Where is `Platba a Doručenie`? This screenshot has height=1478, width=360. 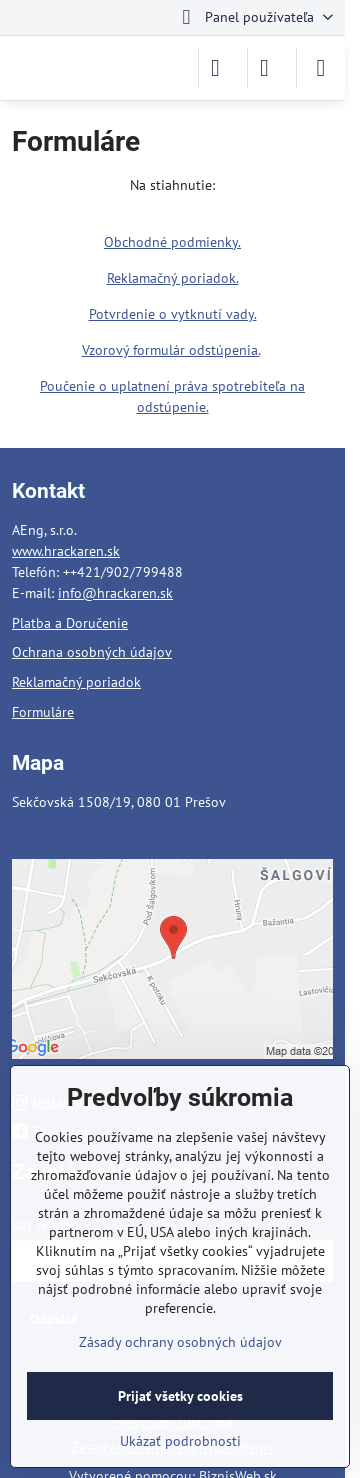
Platba a Doručenie is located at coordinates (70, 623).